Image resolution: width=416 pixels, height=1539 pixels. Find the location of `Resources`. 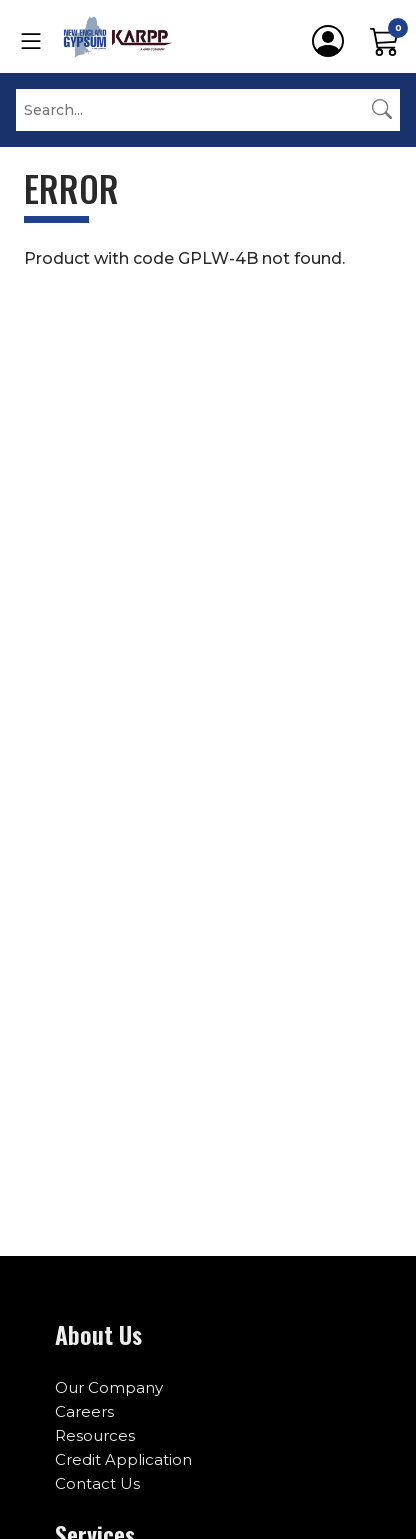

Resources is located at coordinates (95, 1435).